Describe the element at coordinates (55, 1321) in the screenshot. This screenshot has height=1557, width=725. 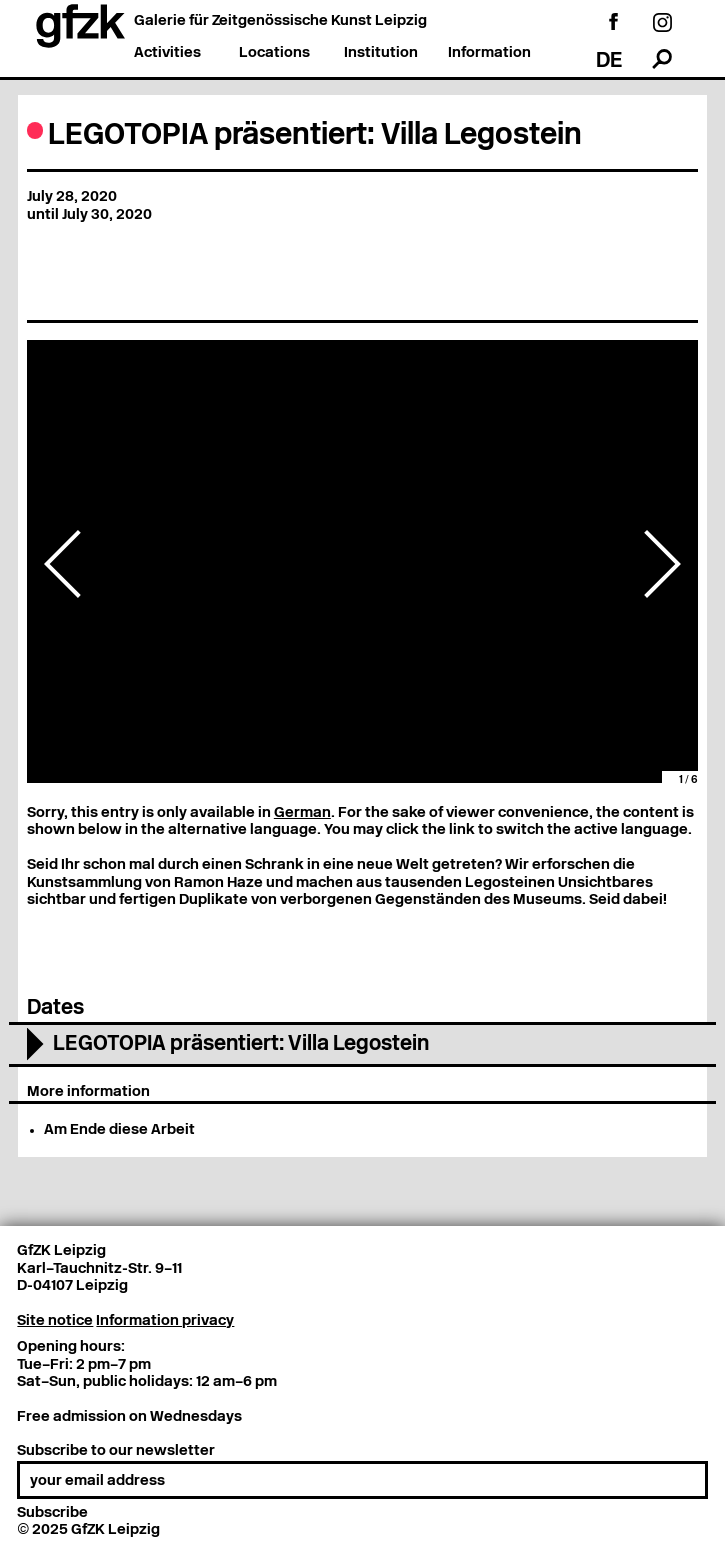
I see `Site notice` at that location.